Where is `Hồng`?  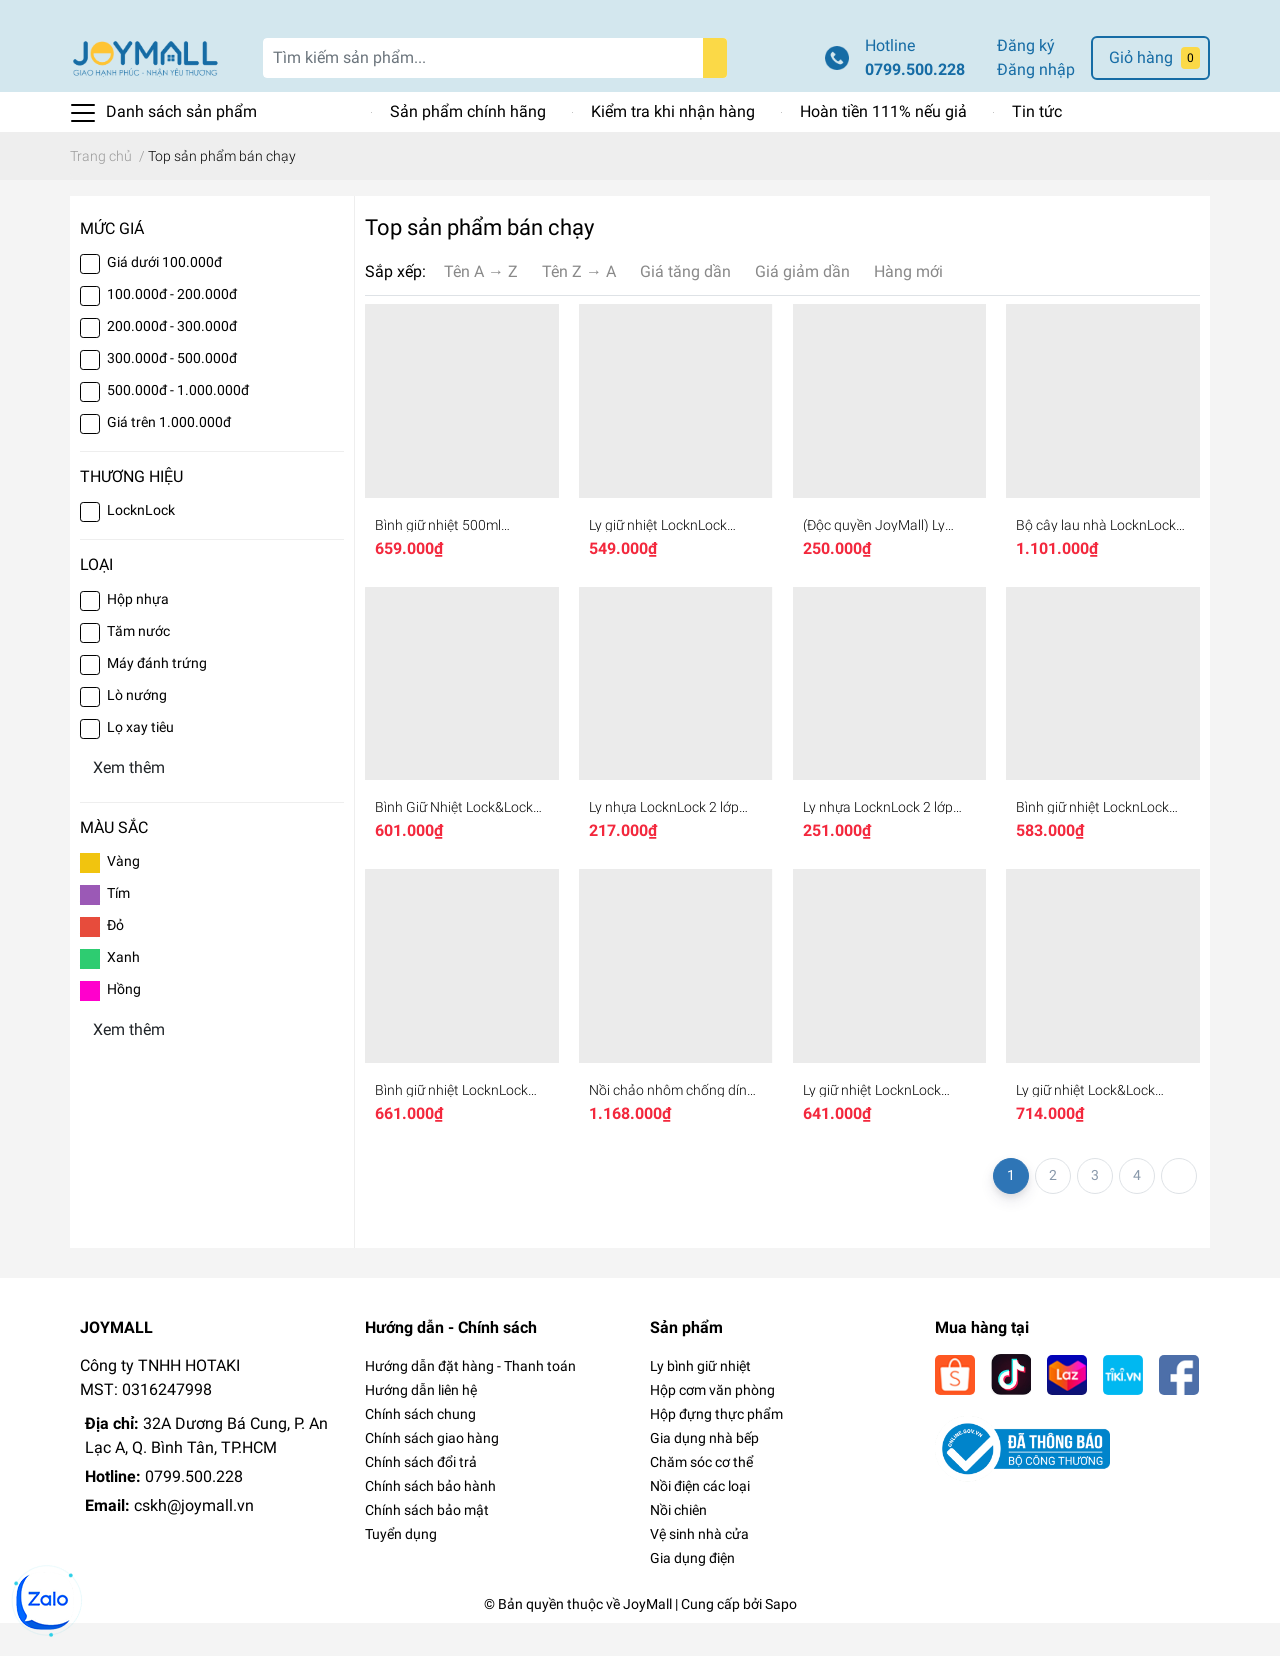
Hồng is located at coordinates (124, 1021).